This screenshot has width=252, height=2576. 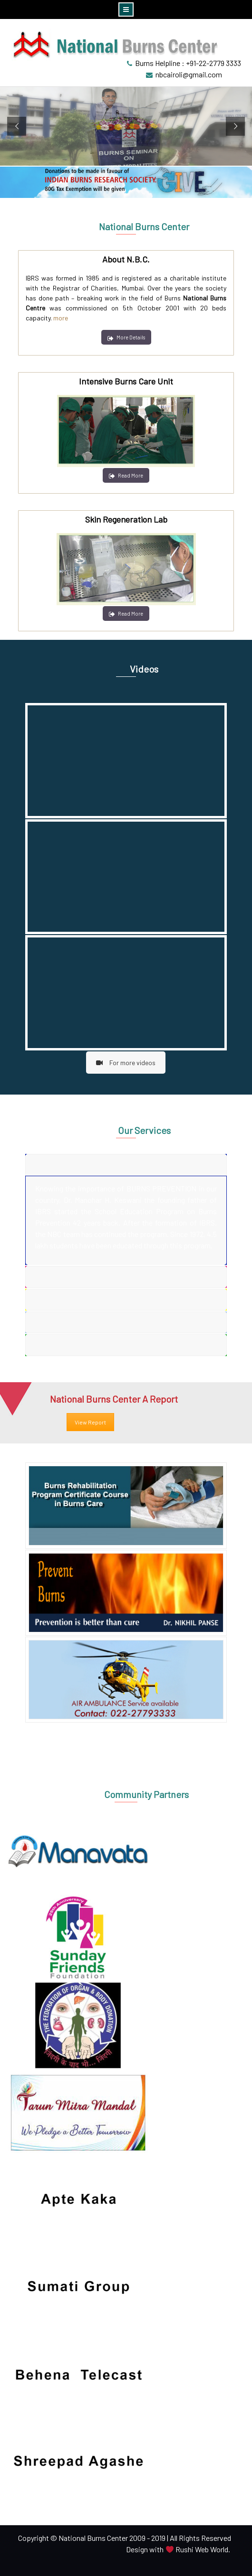 I want to click on +91-22-2779 3333, so click(x=213, y=62).